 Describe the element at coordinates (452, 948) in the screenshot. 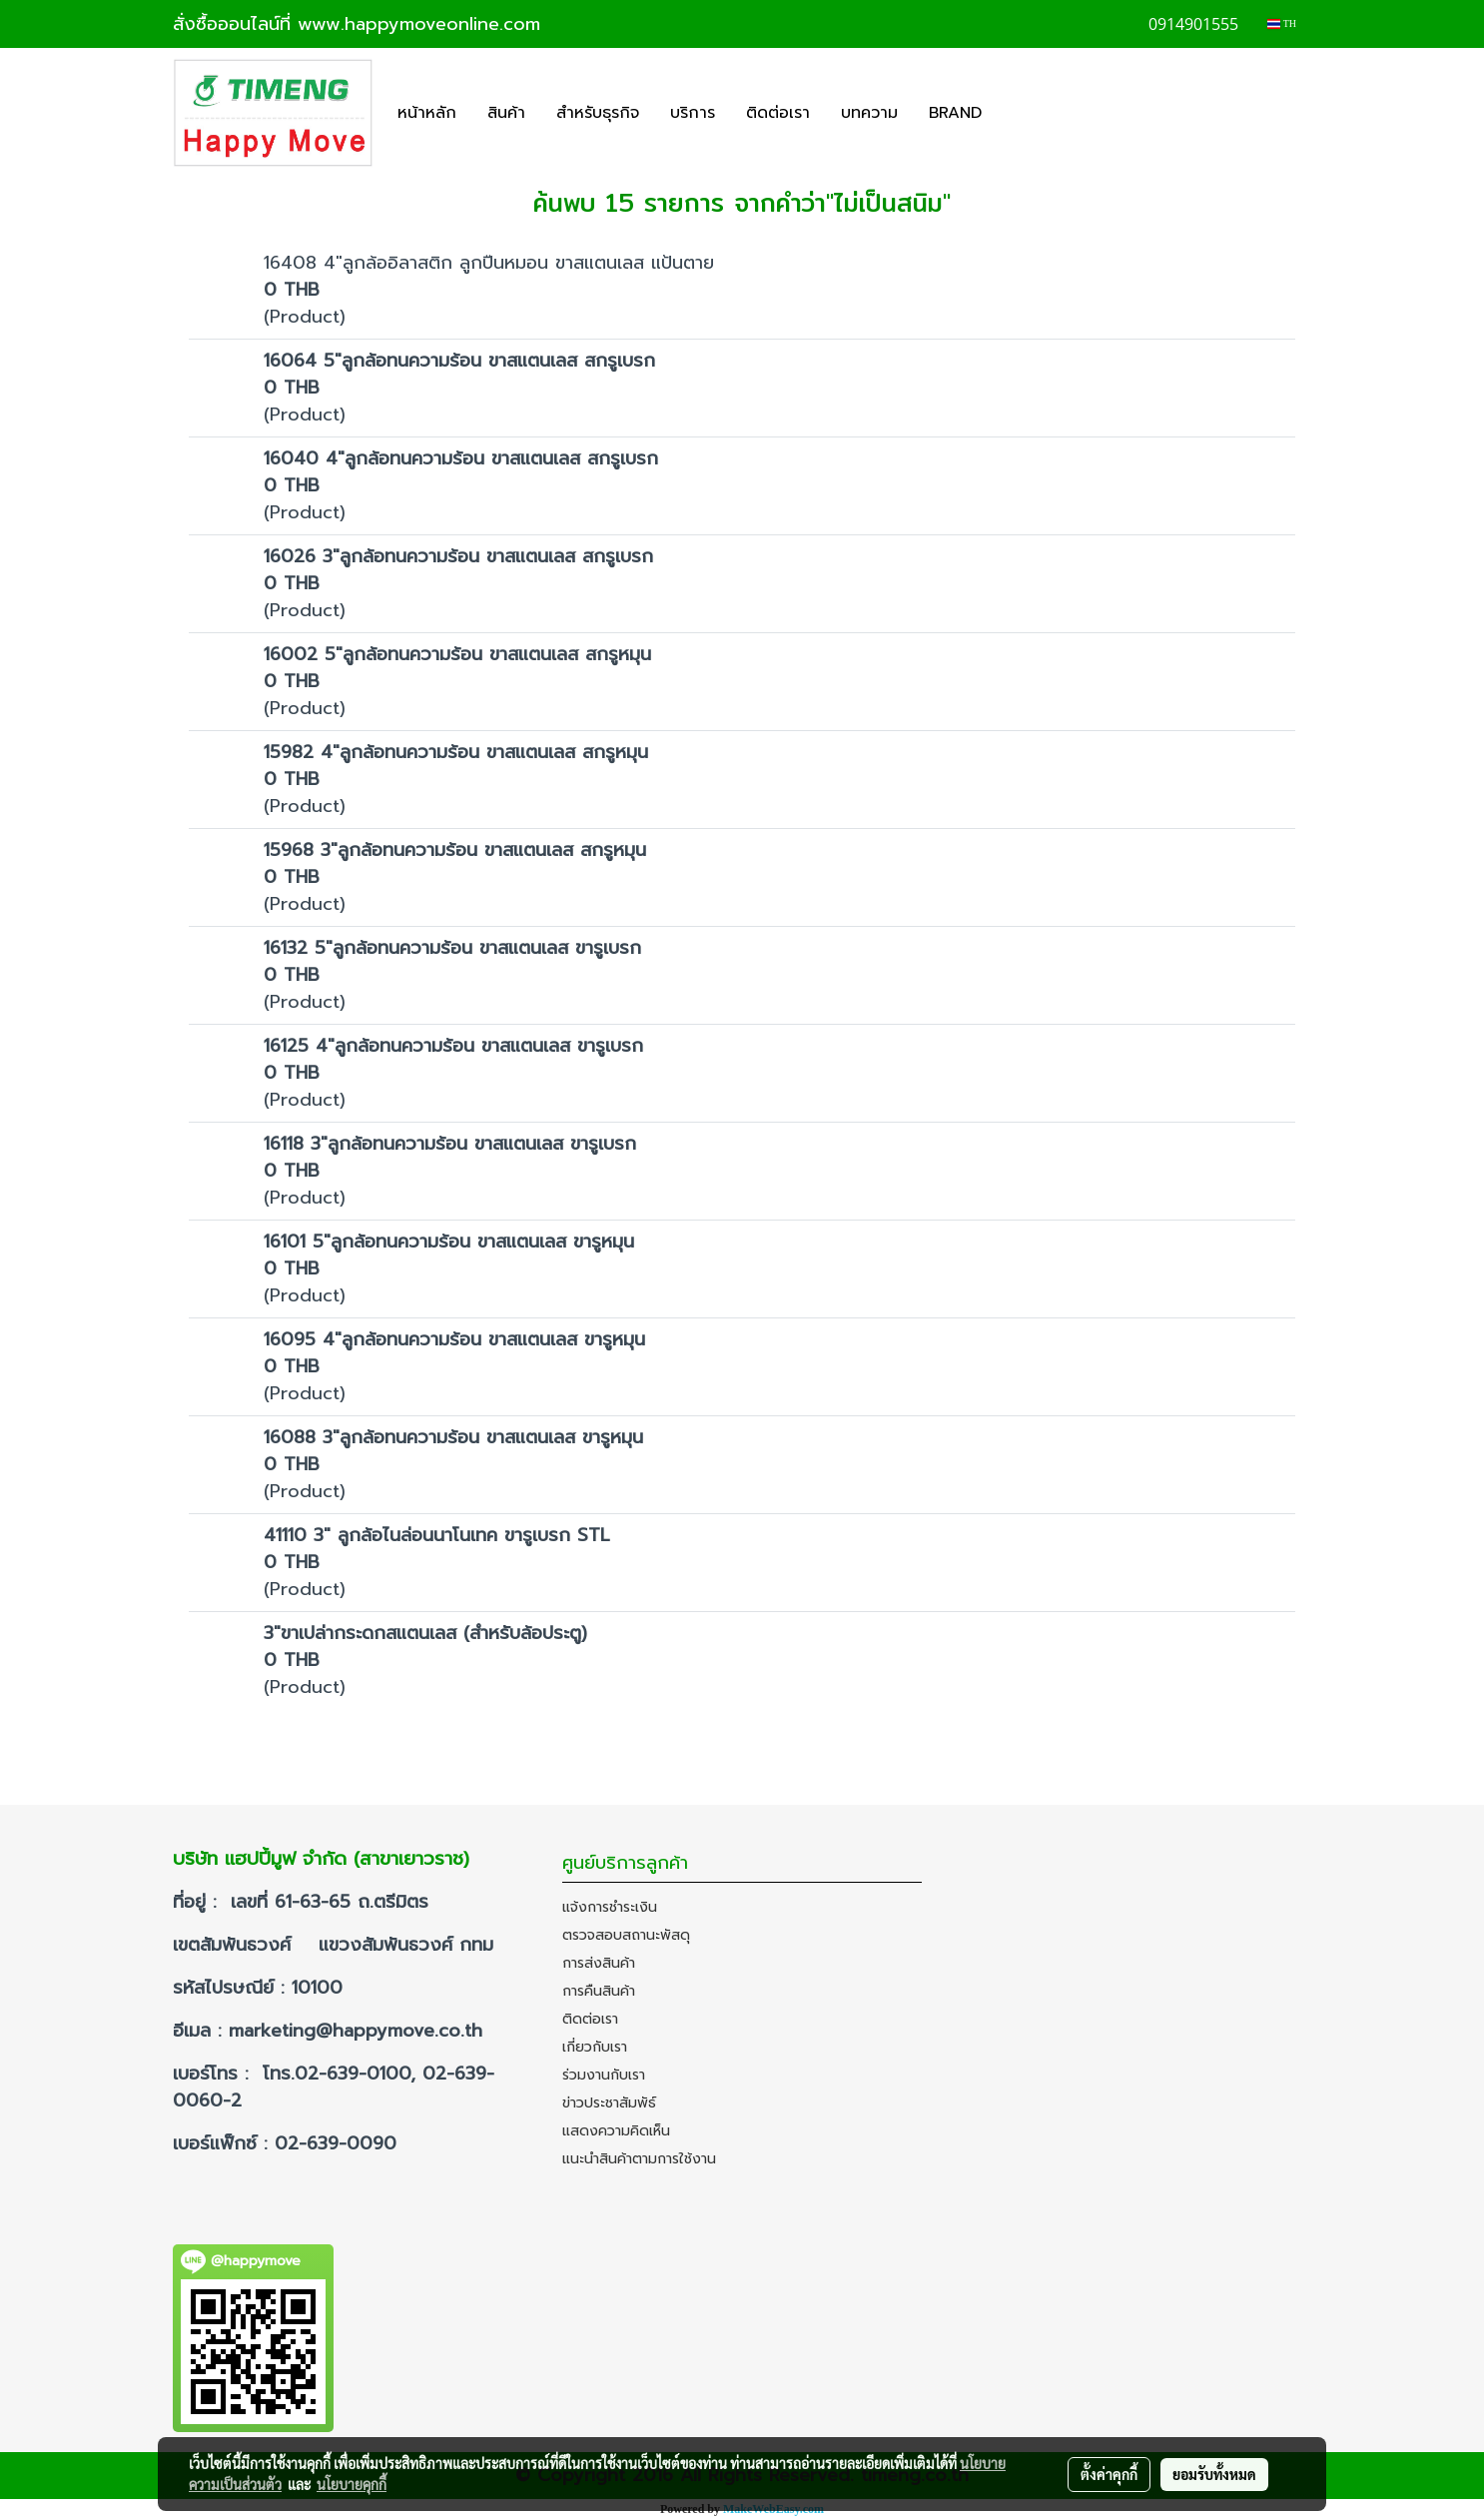

I see `16132 5"ลูกล้อทนความร้อน ขาสแตนเลส ขารูเบรก` at that location.